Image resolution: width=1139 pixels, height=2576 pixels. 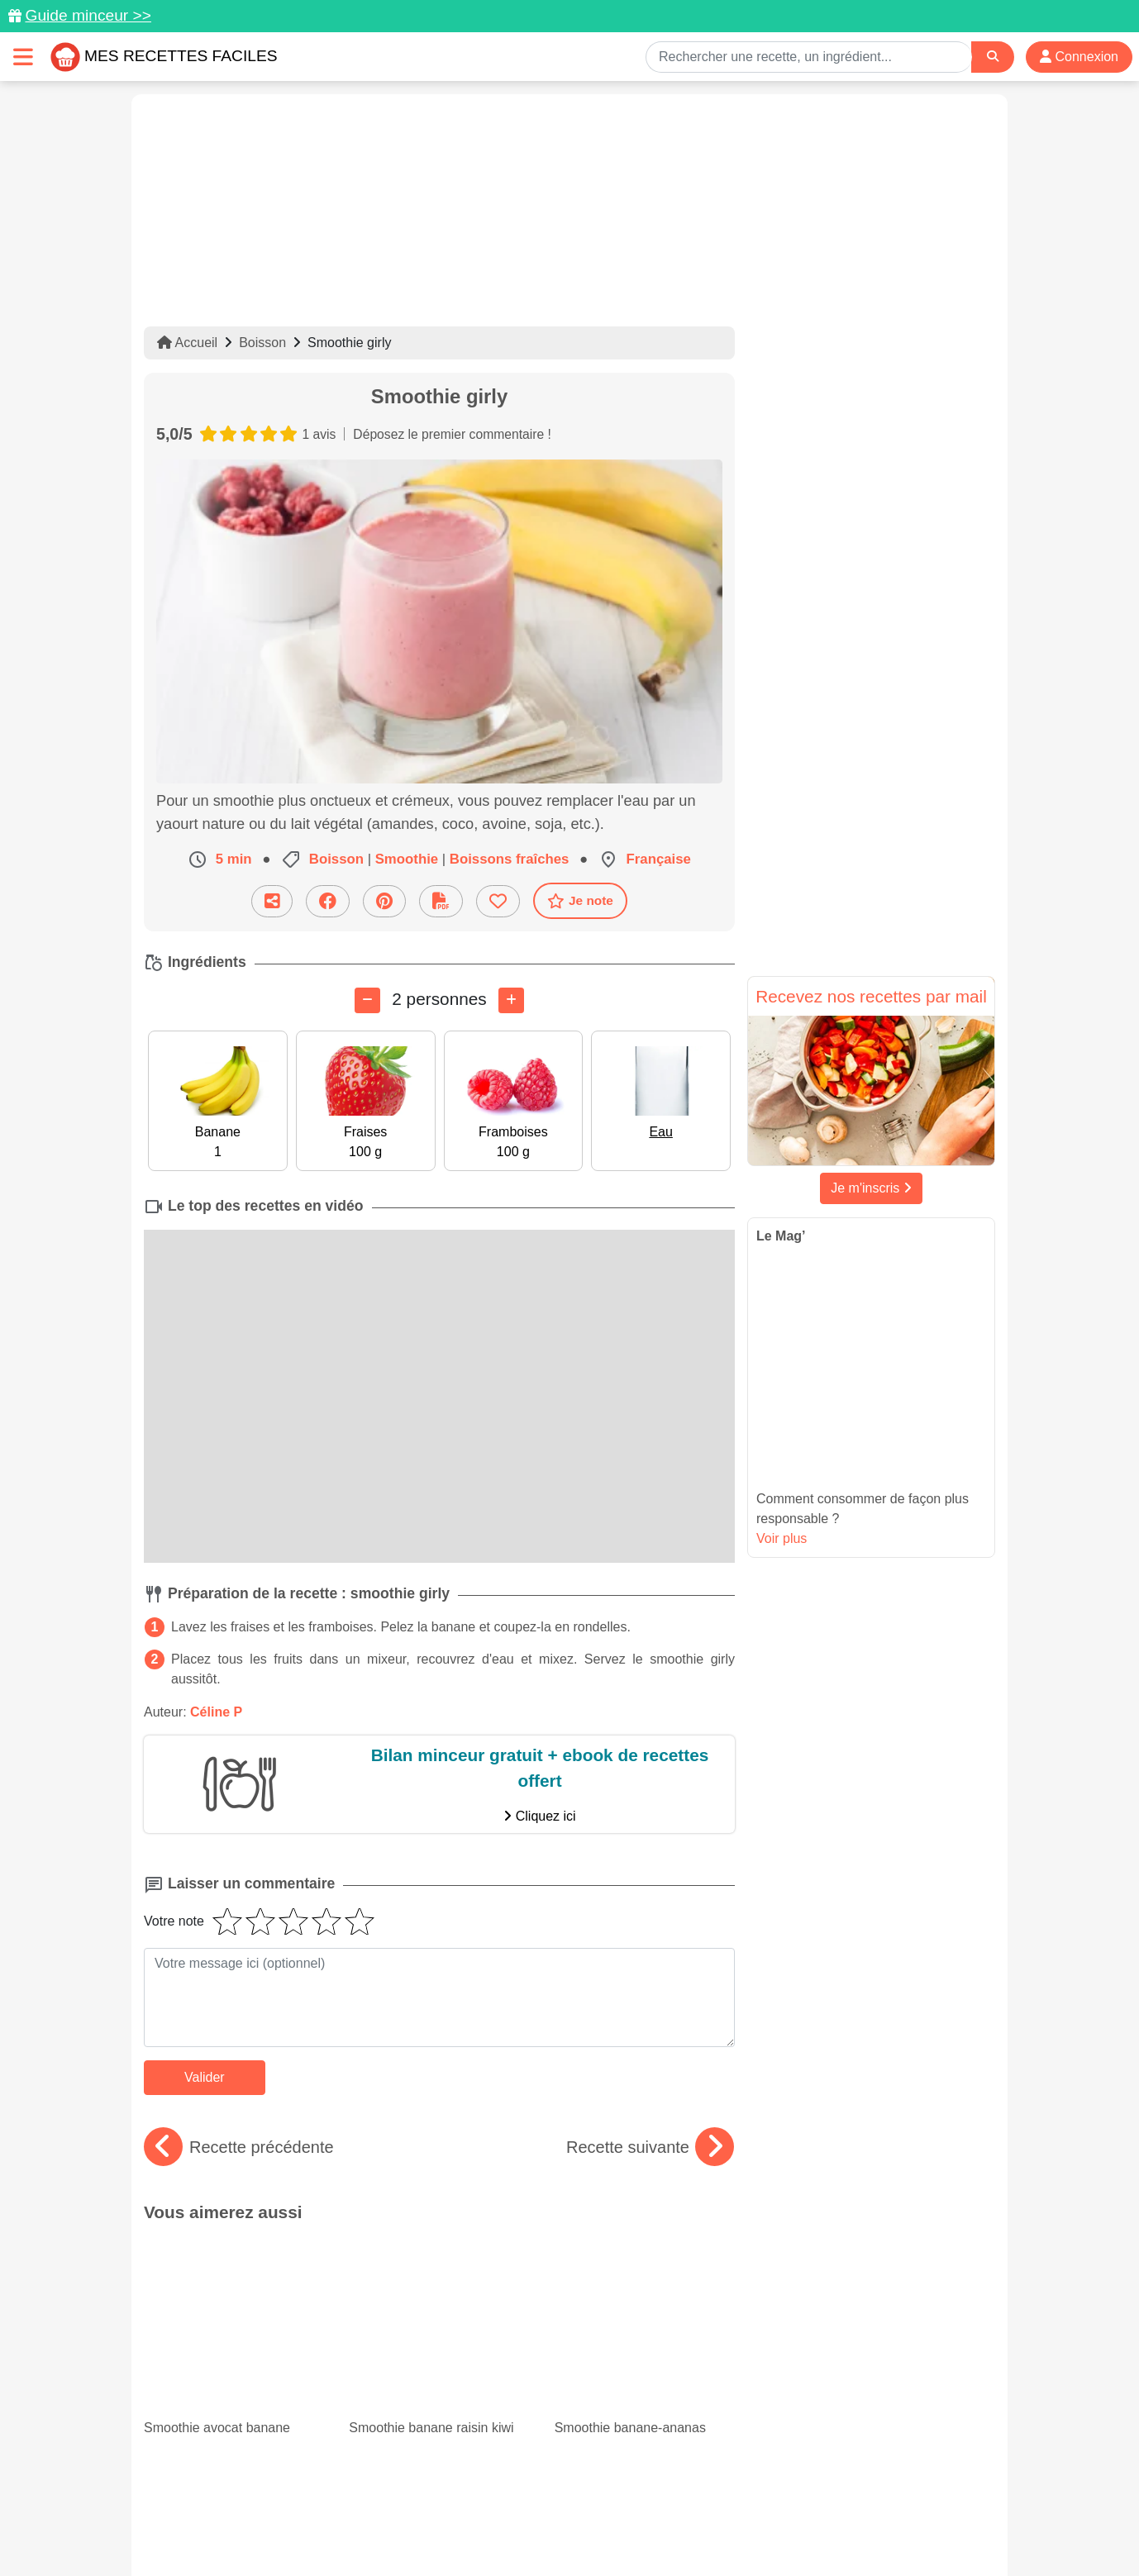 I want to click on Céline P, so click(x=216, y=1711).